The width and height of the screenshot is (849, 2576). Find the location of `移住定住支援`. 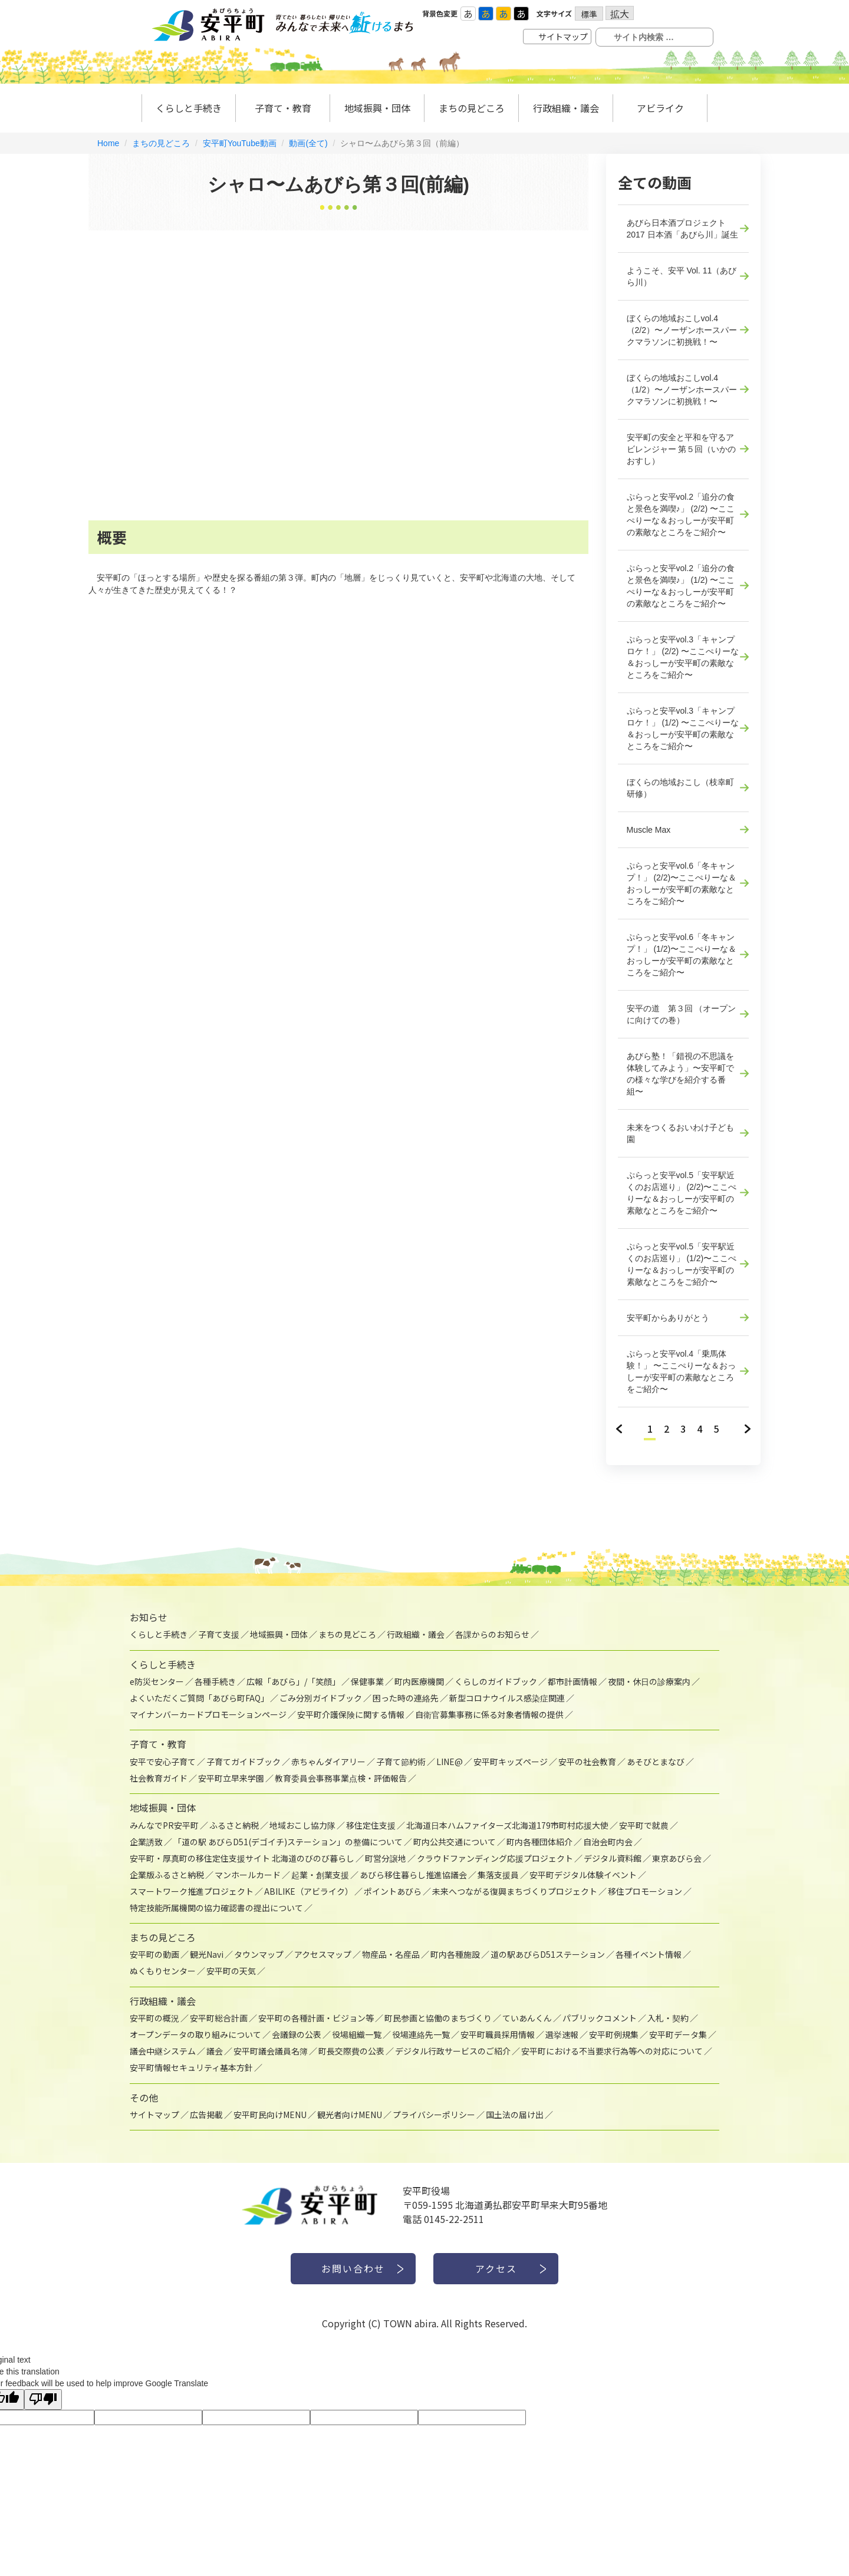

移住定住支援 is located at coordinates (371, 1825).